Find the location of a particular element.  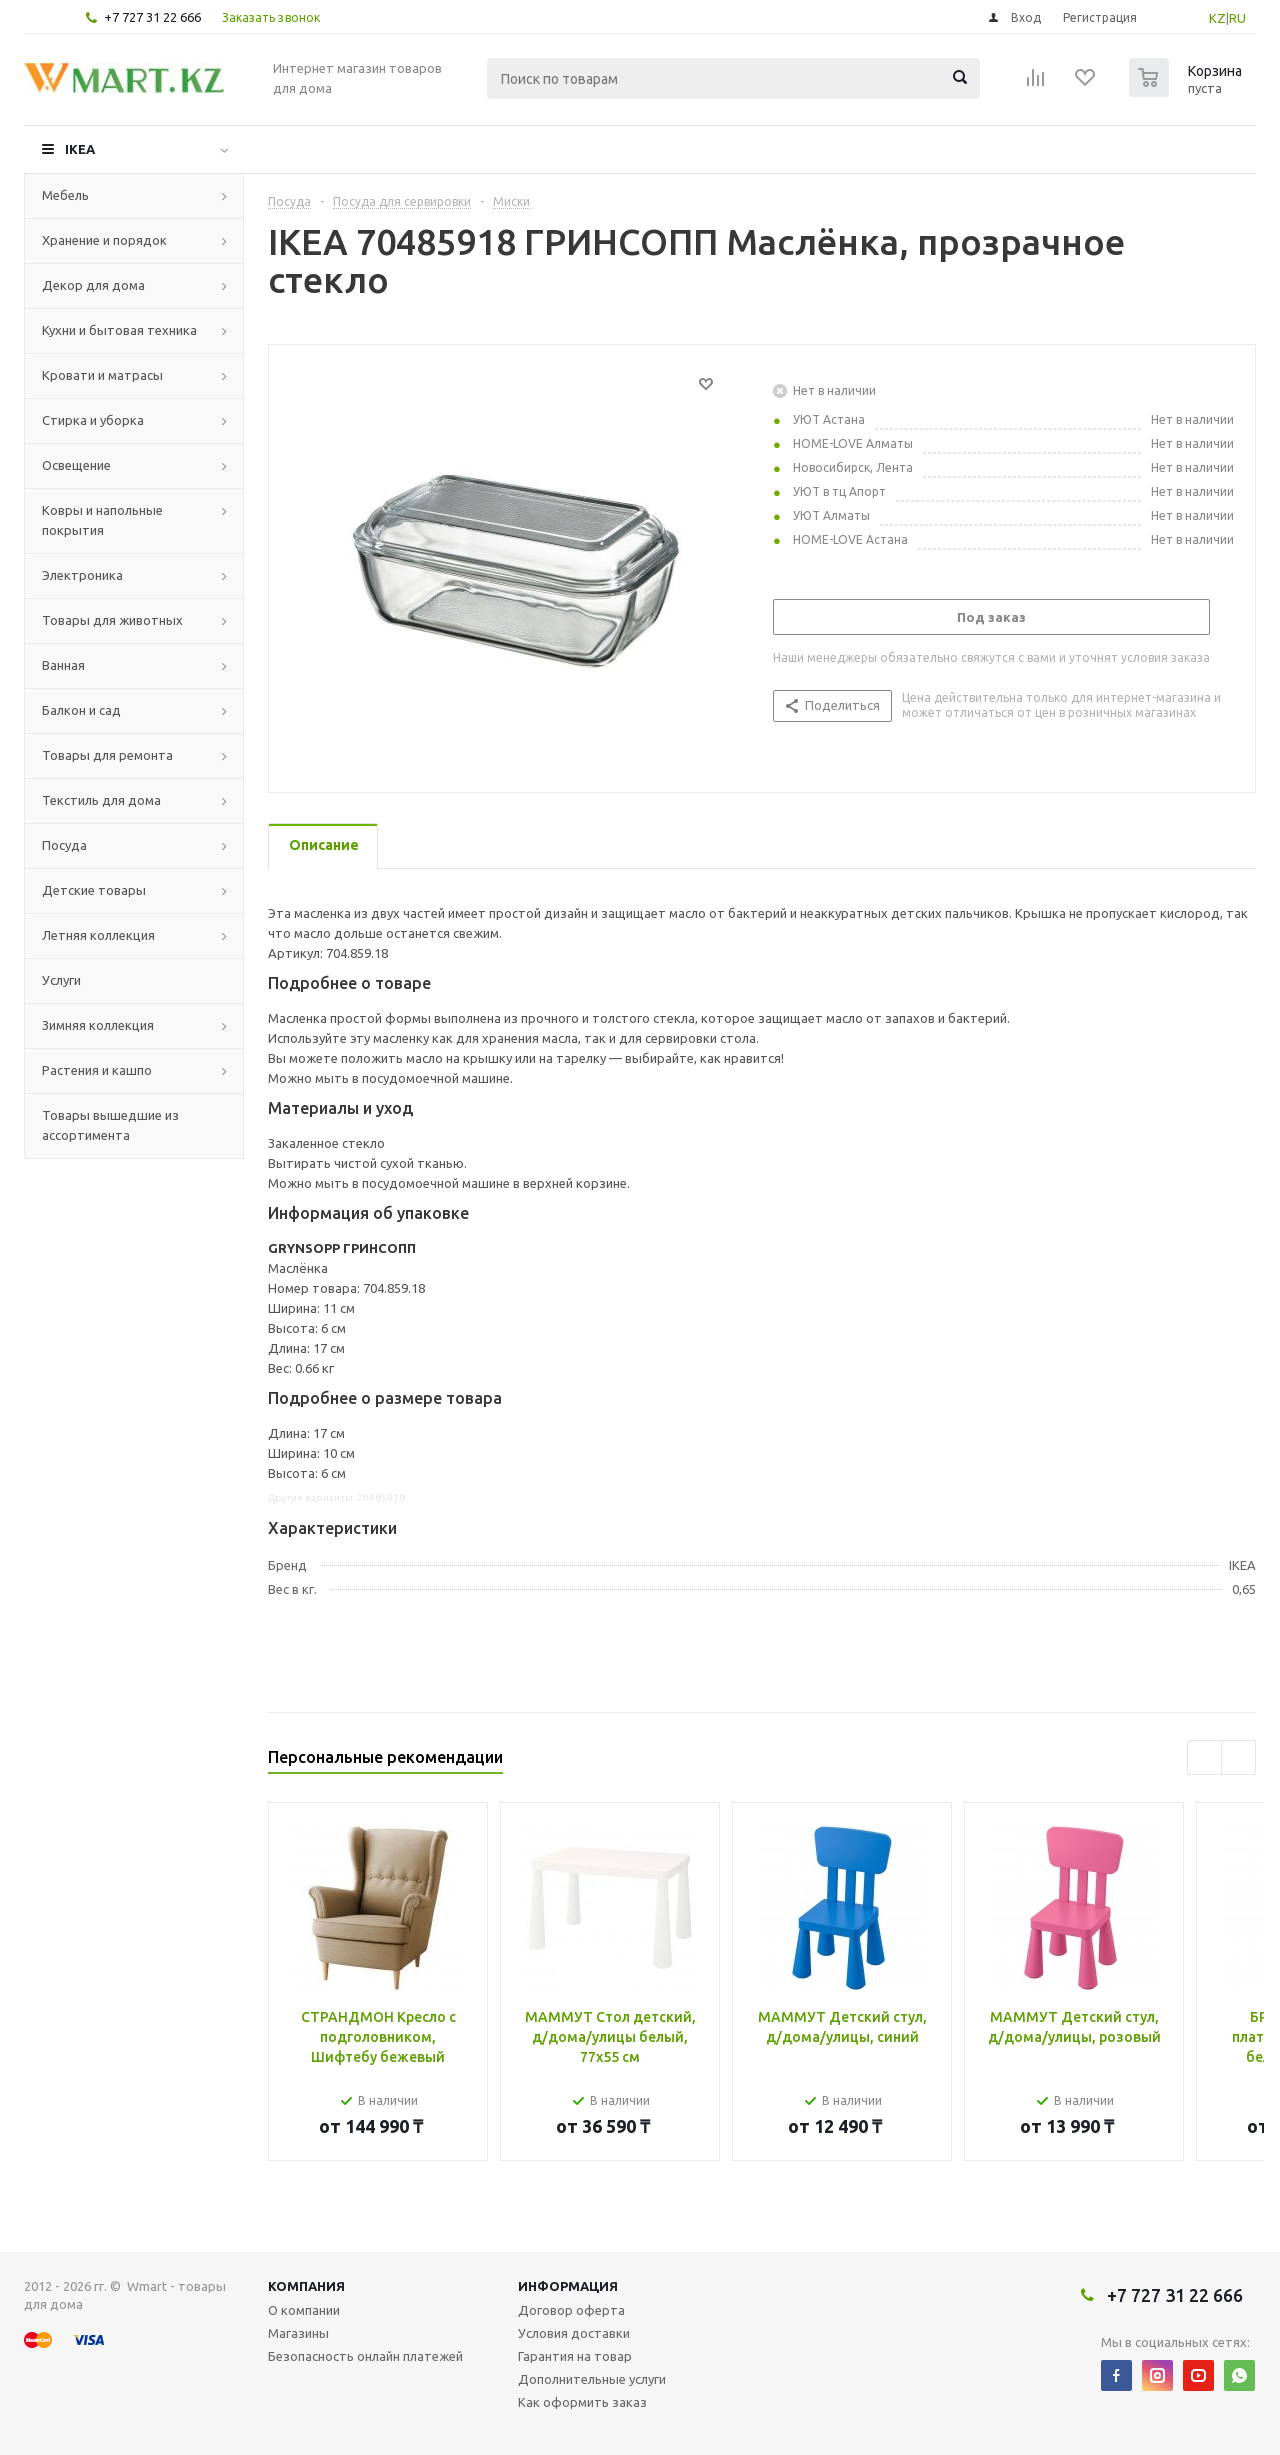

Товары для ремонта is located at coordinates (107, 755).